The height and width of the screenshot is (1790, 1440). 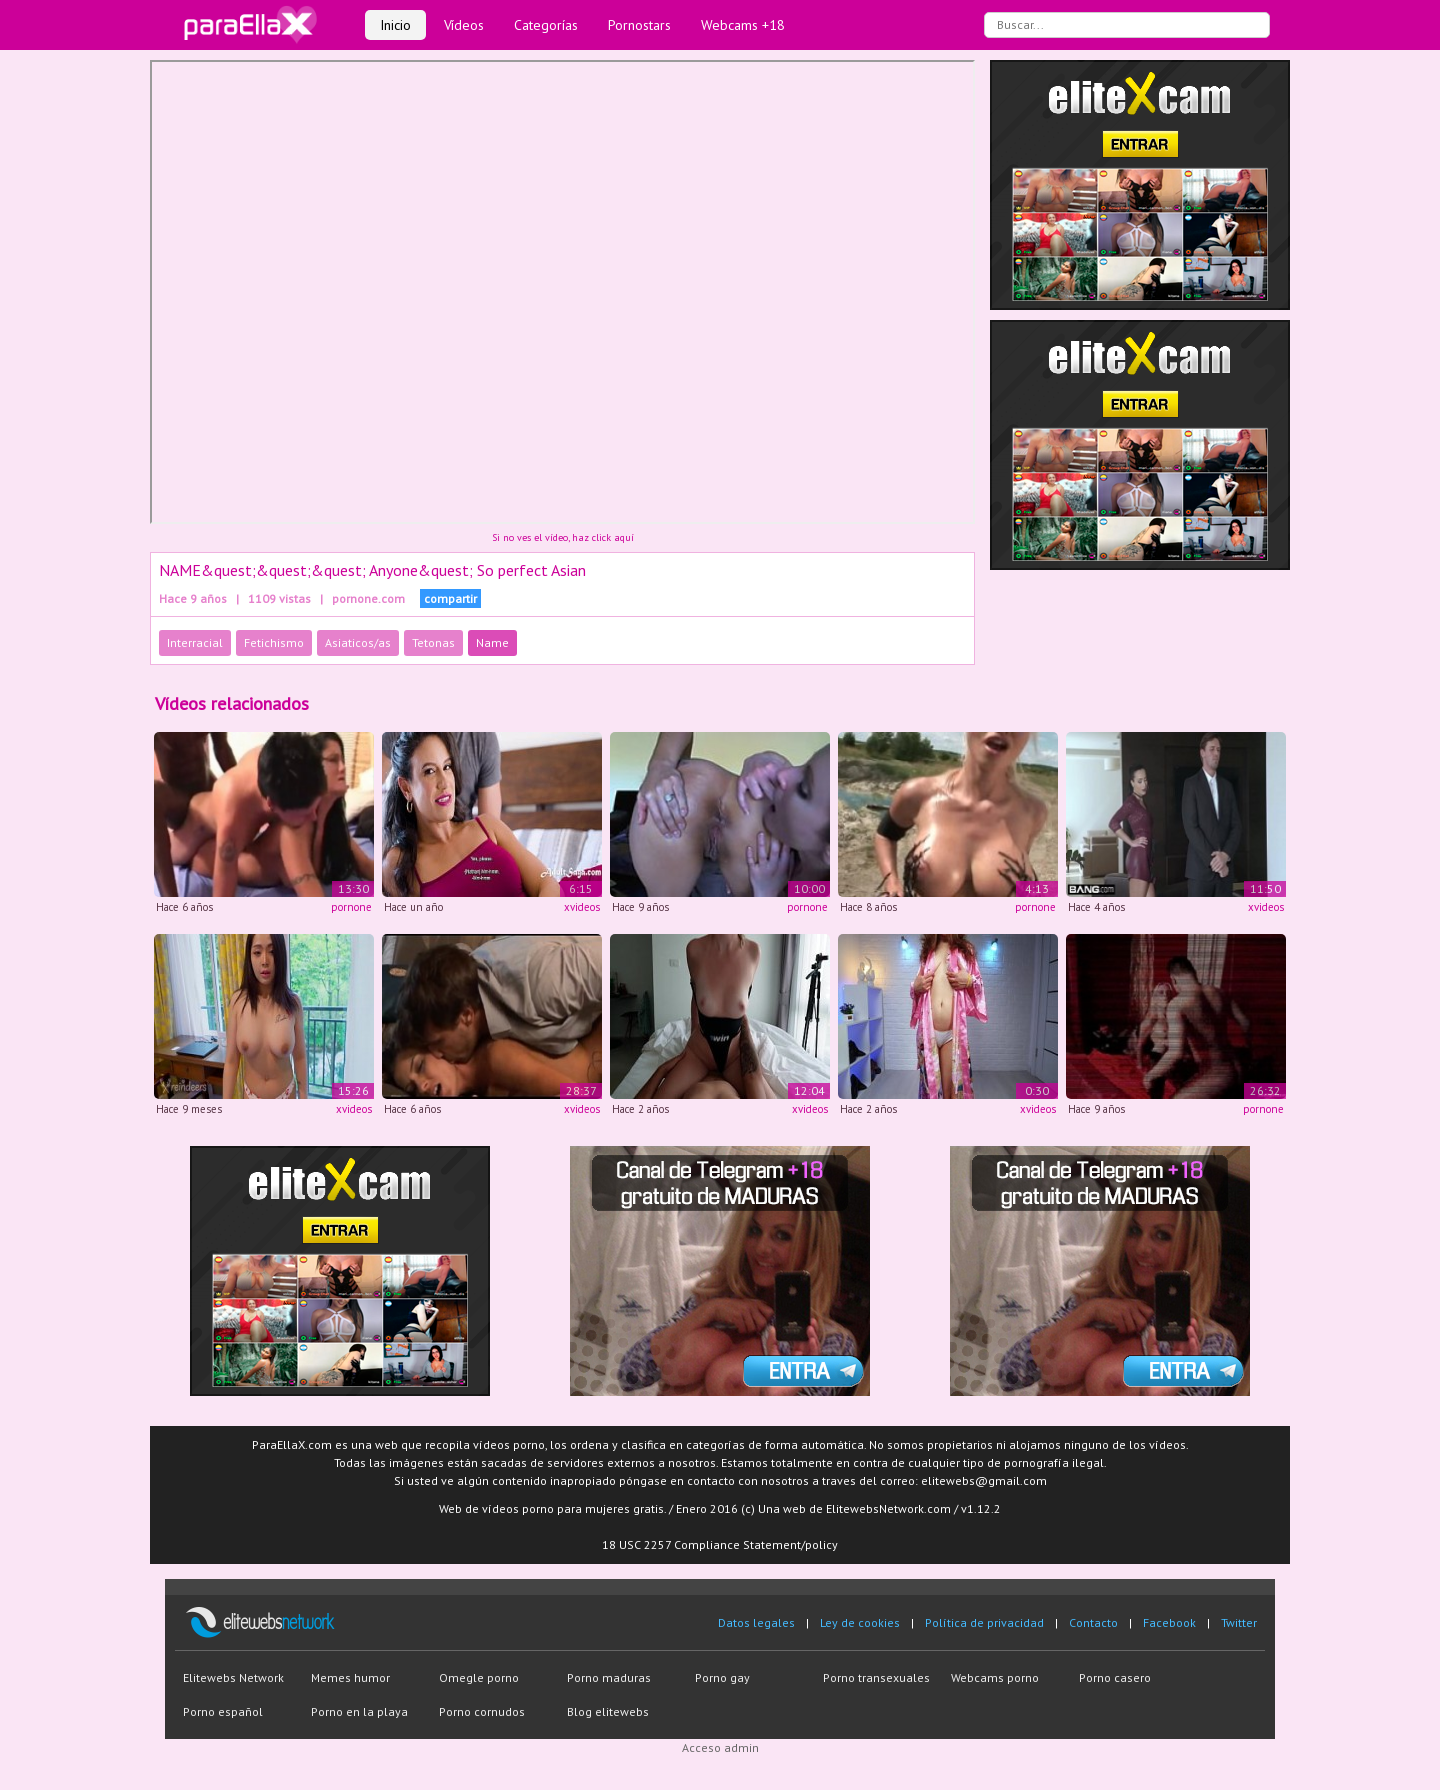 What do you see at coordinates (479, 1677) in the screenshot?
I see `Omegle porno` at bounding box center [479, 1677].